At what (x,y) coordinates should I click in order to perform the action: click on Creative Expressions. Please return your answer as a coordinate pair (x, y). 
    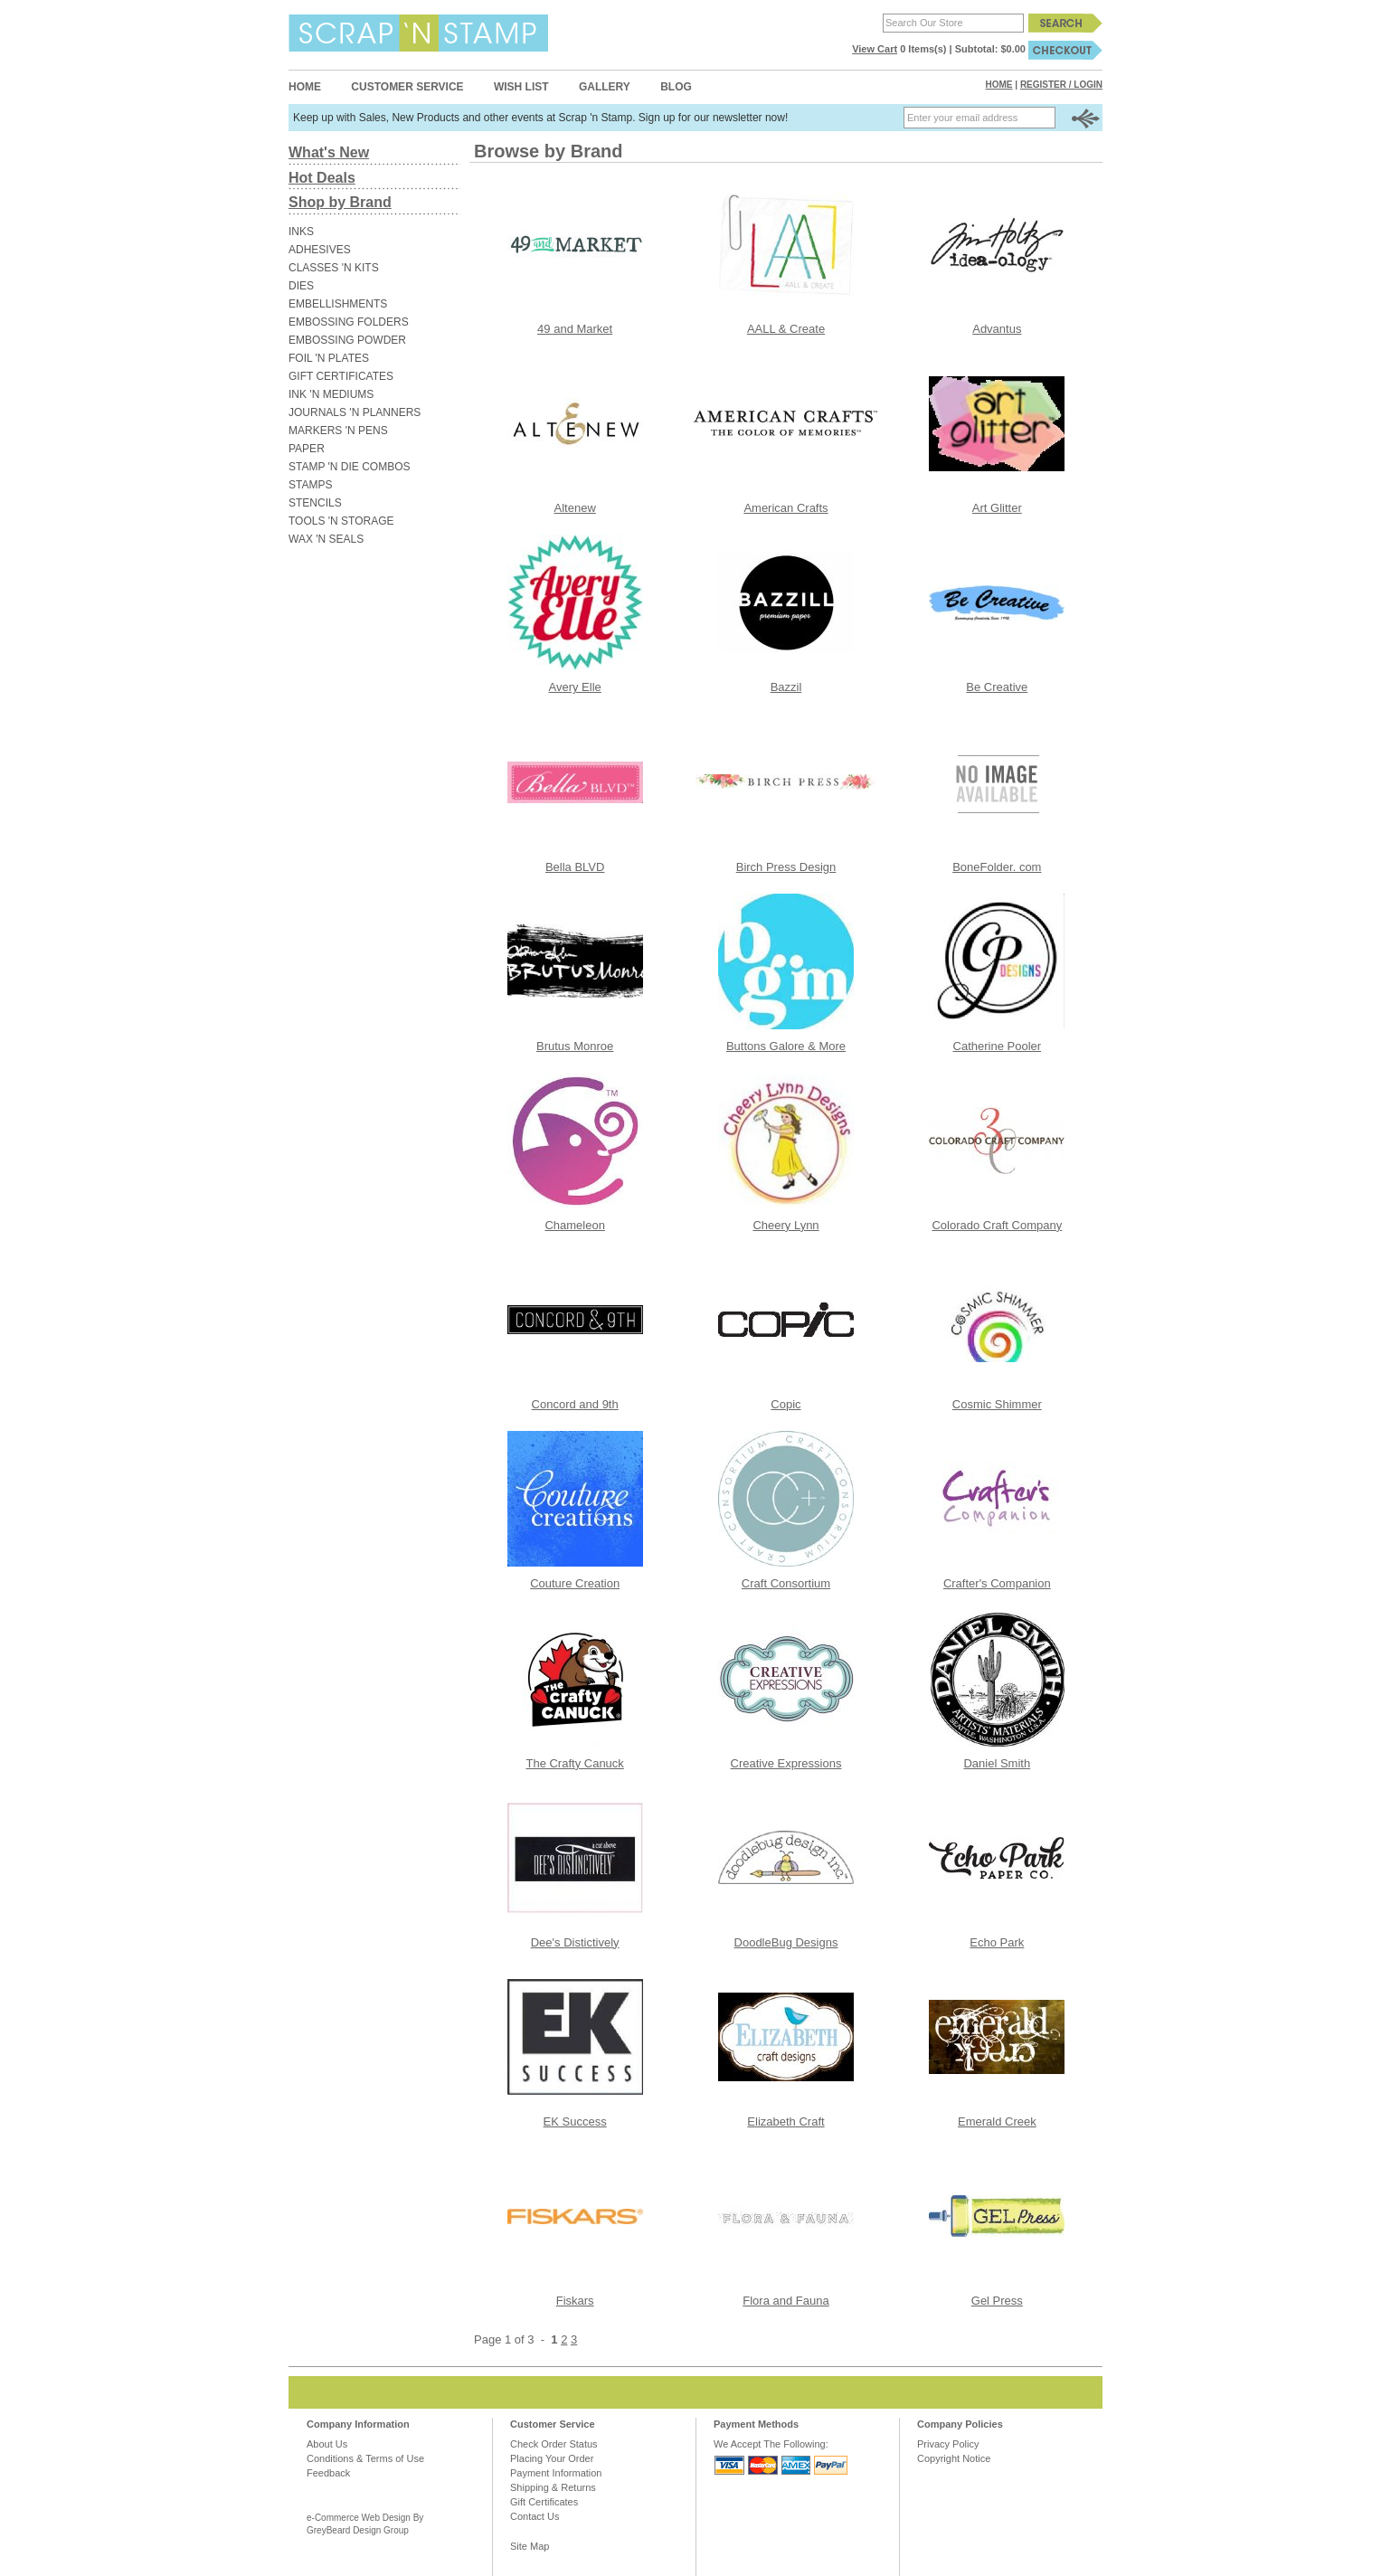
    Looking at the image, I should click on (786, 1763).